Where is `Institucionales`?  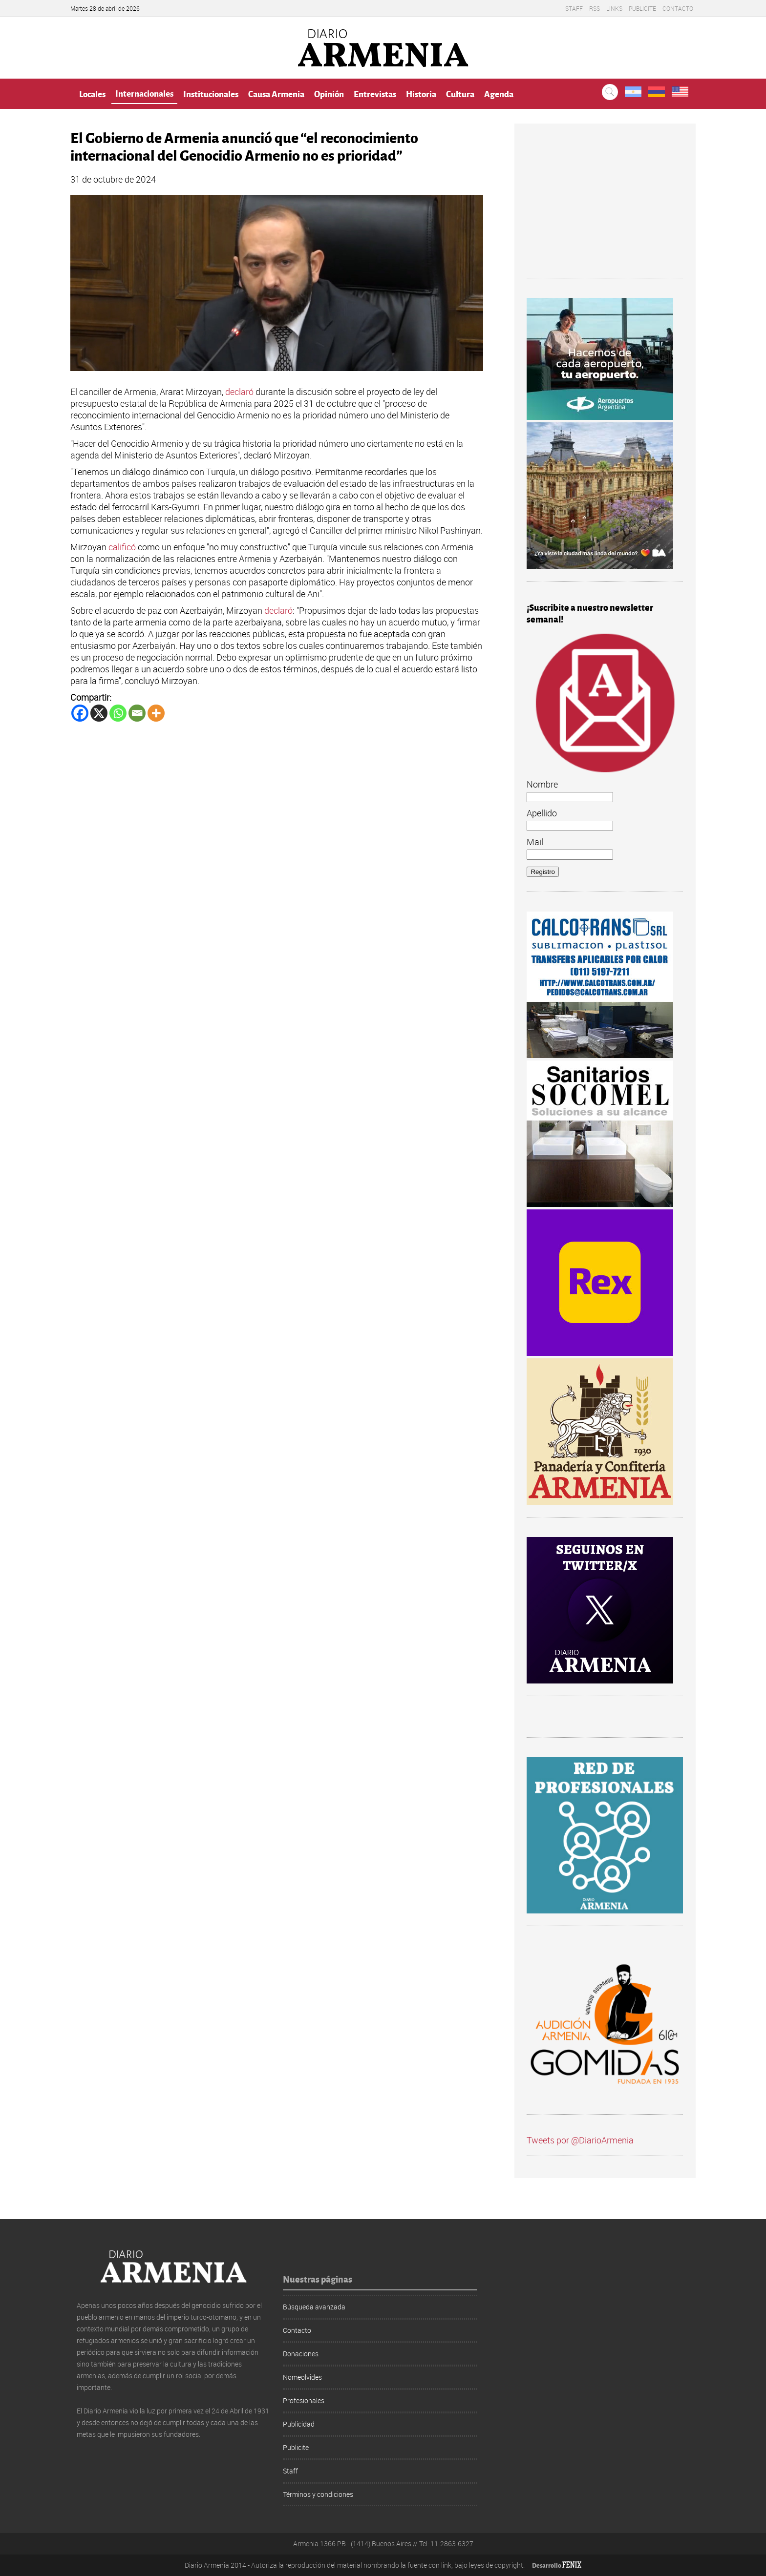
Institucionales is located at coordinates (210, 93).